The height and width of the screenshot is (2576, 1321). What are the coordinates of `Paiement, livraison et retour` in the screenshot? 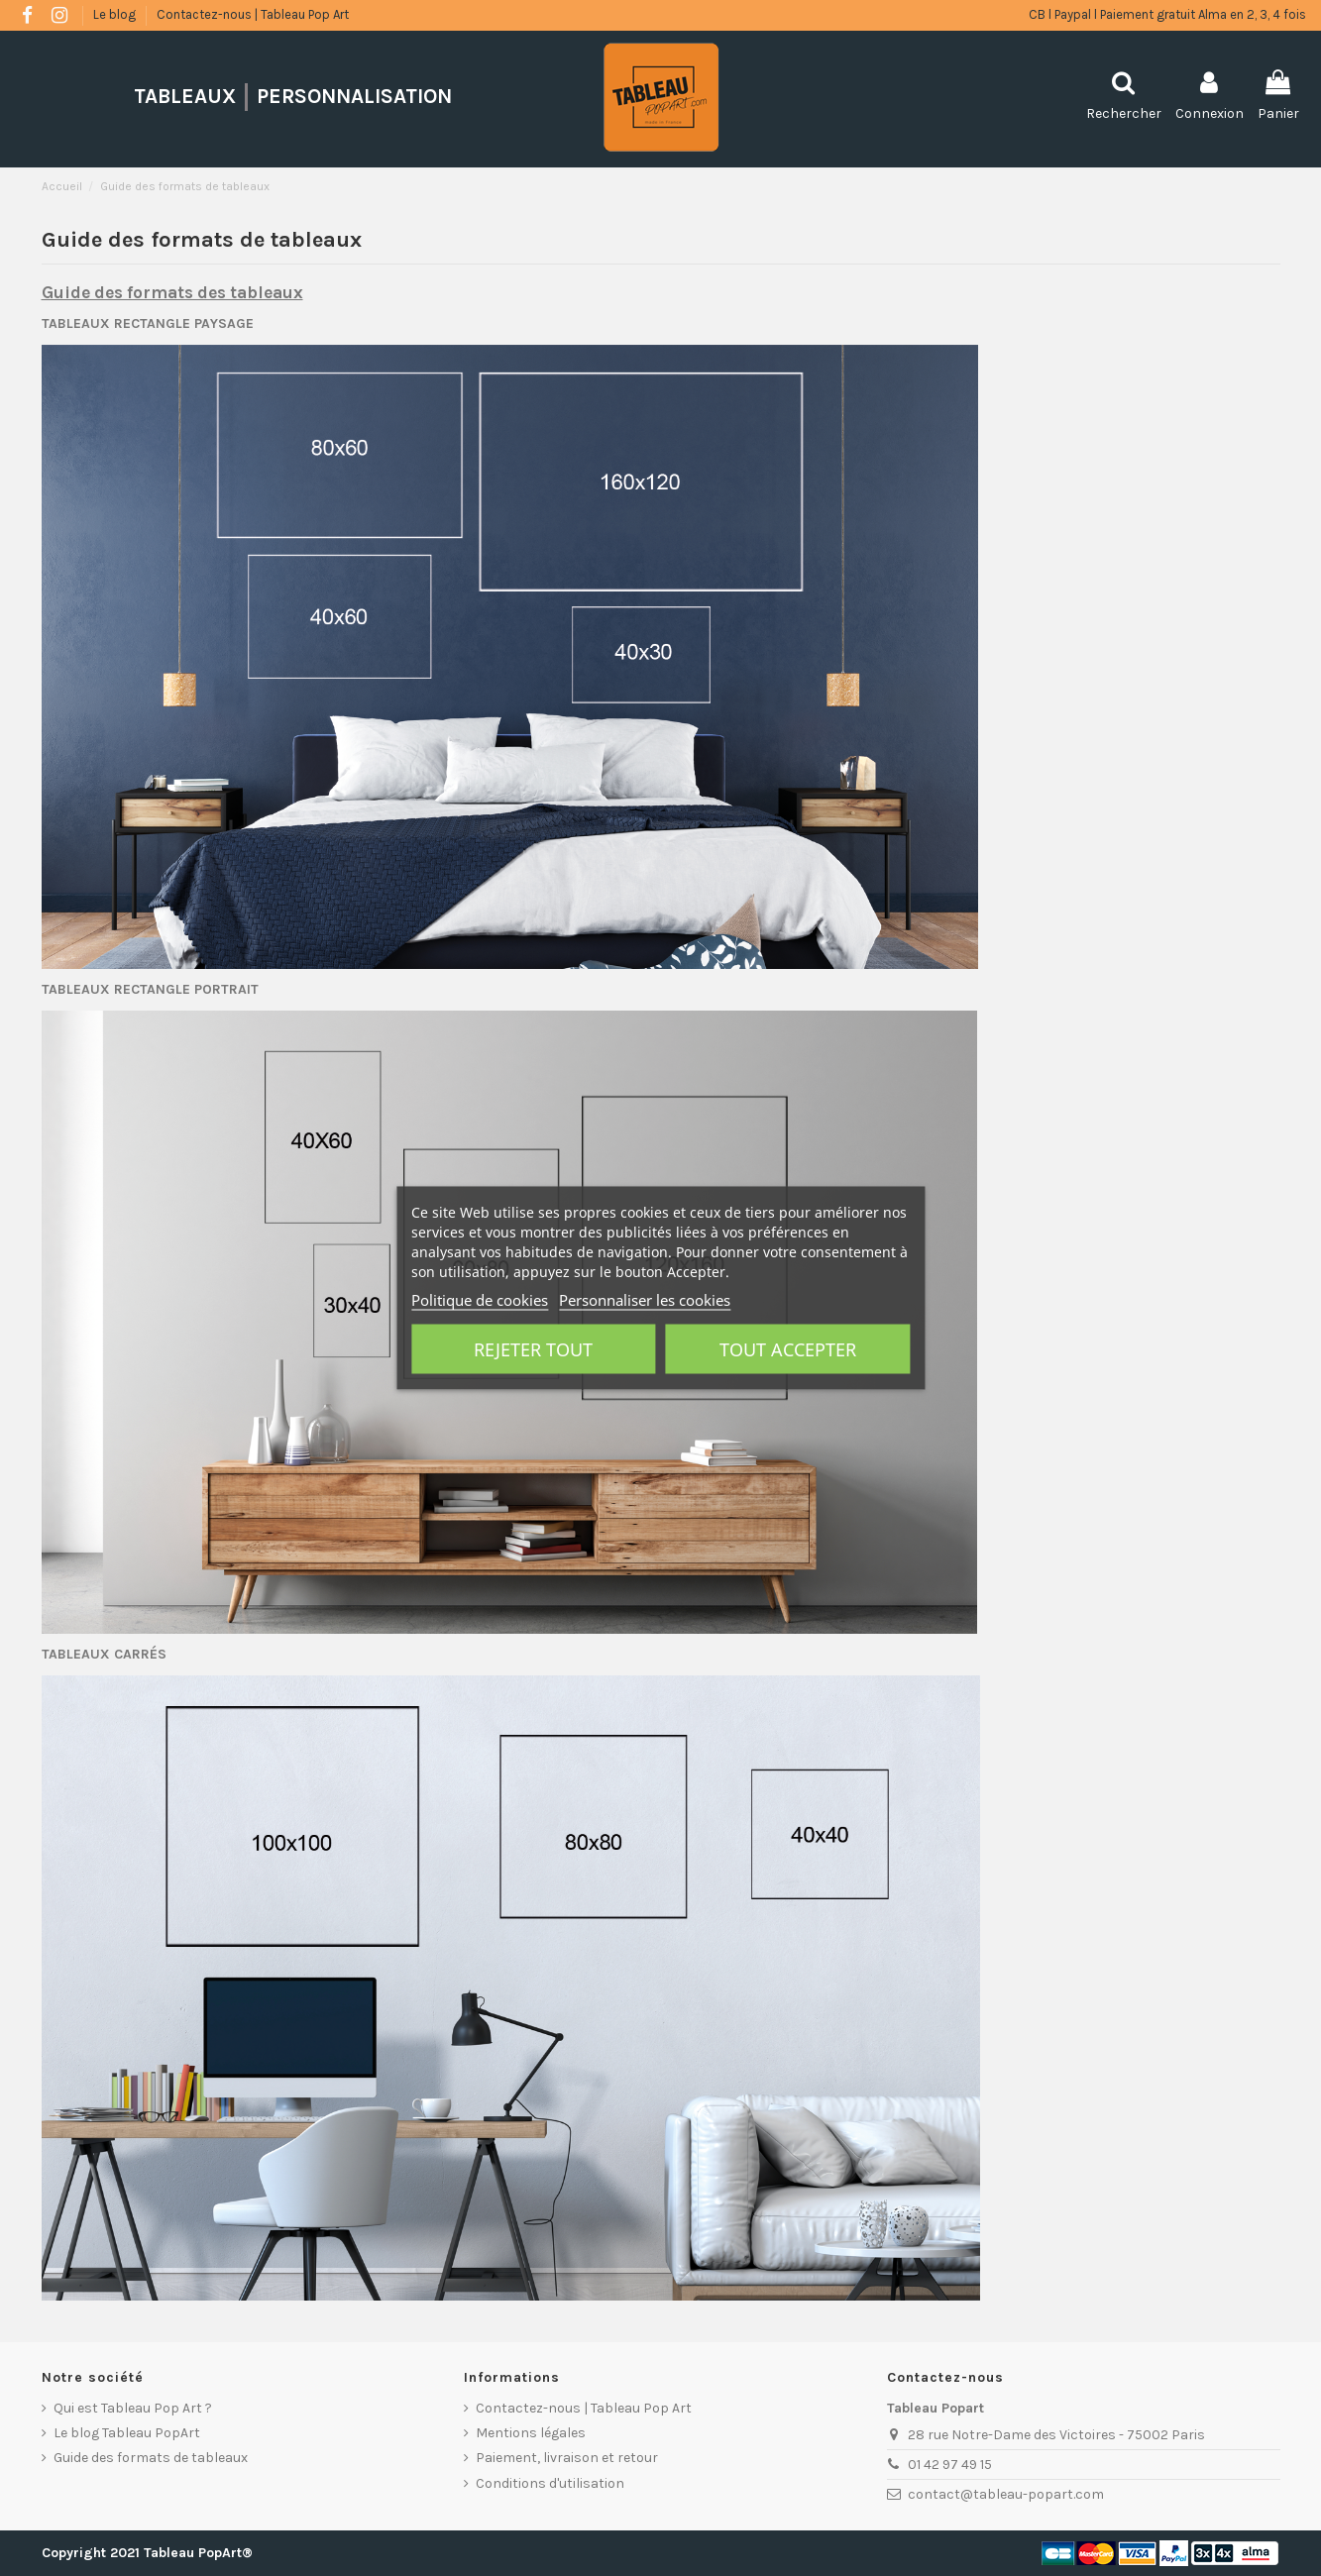 It's located at (567, 2457).